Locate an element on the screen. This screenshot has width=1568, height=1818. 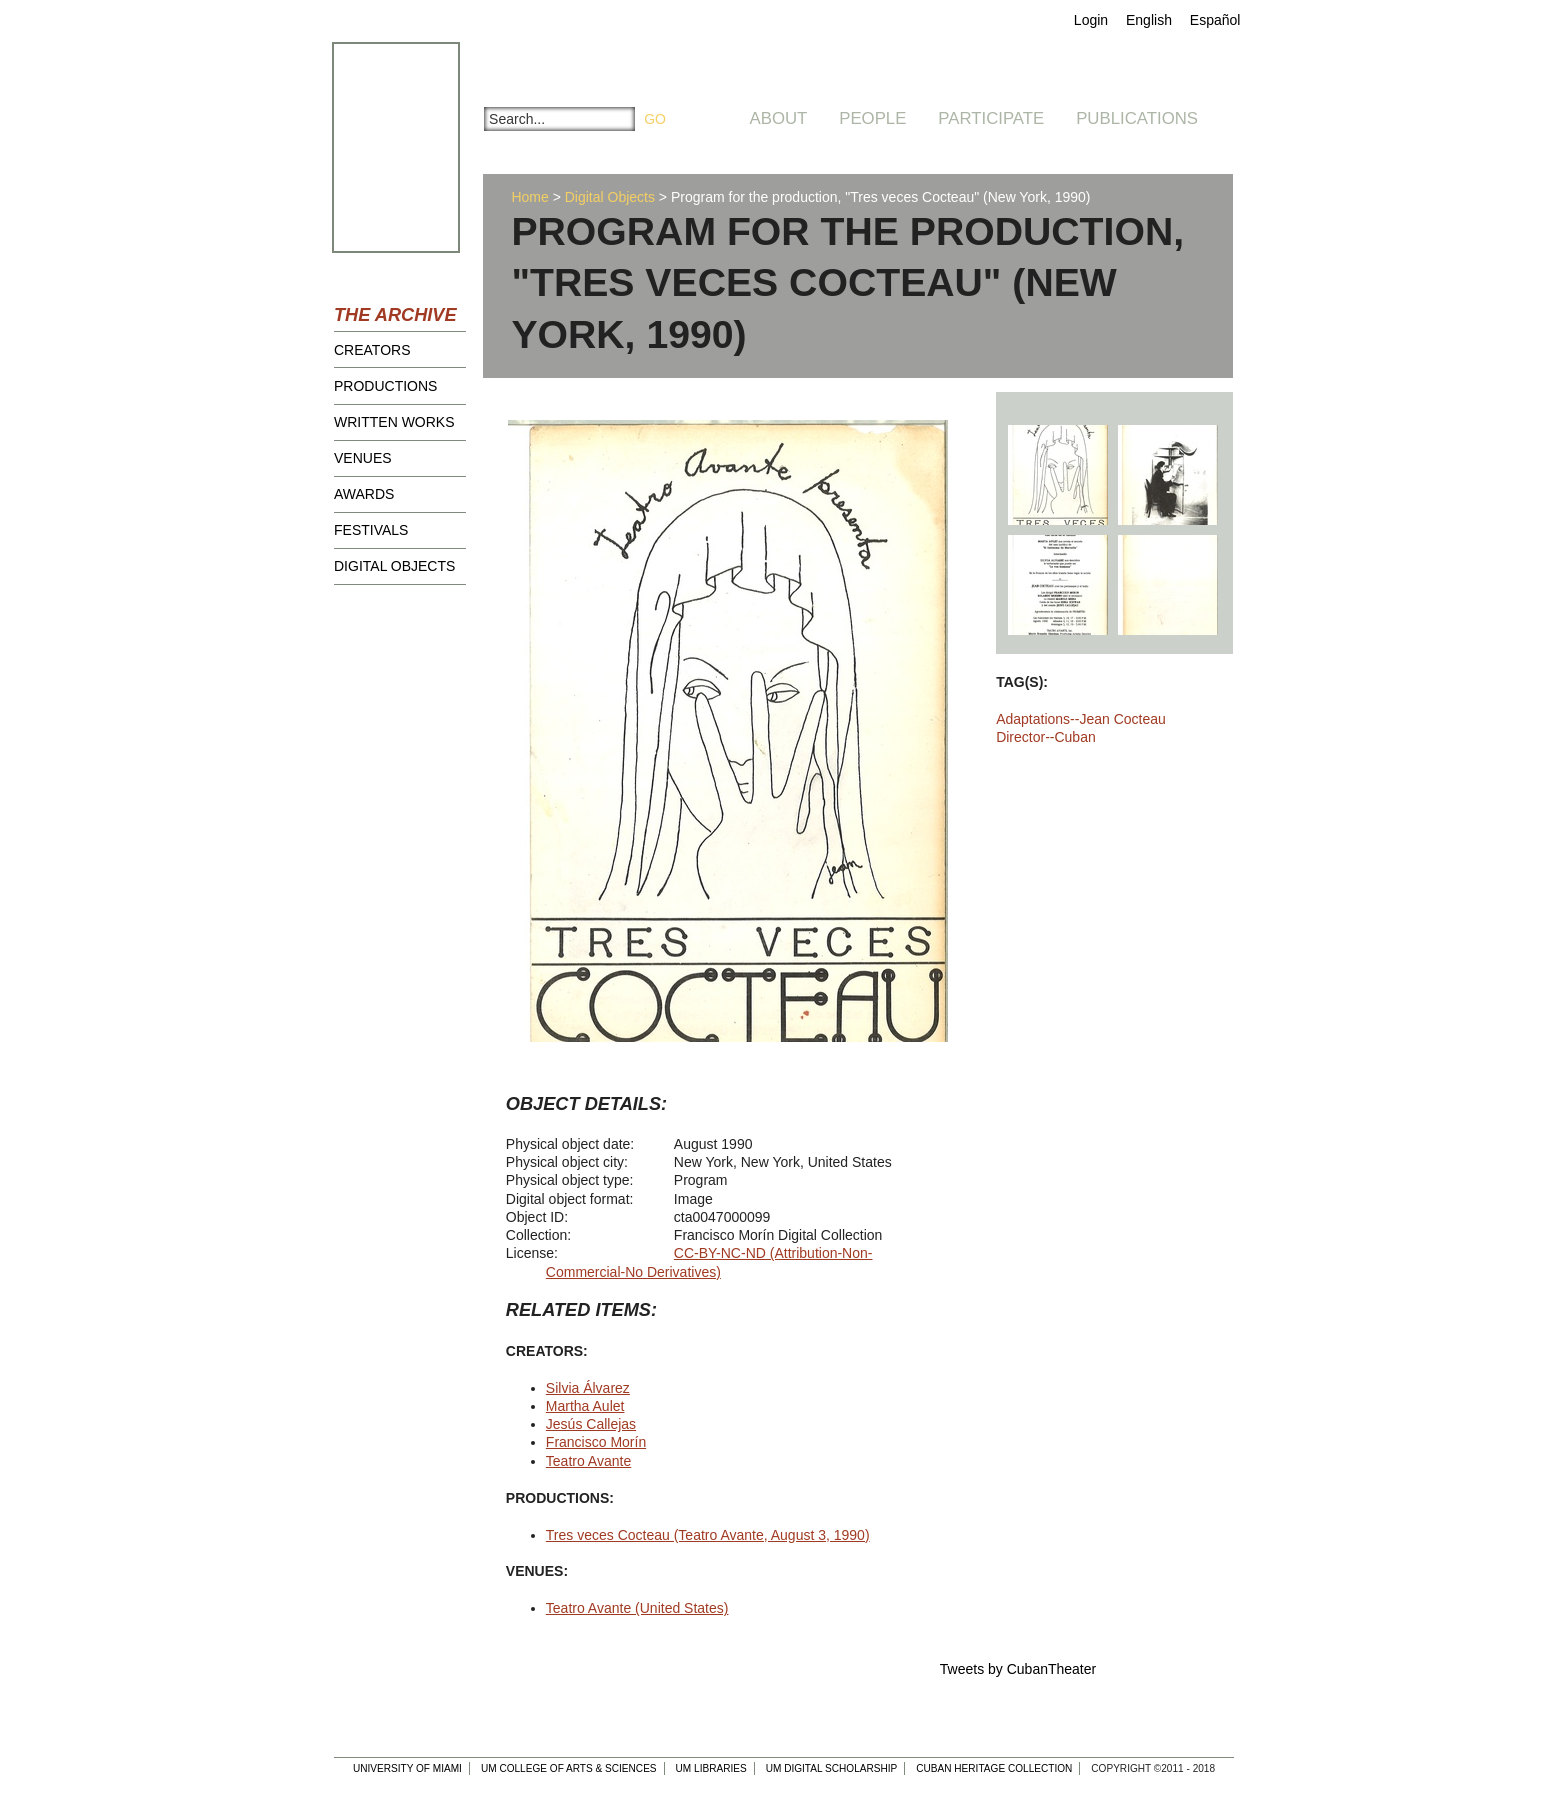
Digital Objects is located at coordinates (394, 566).